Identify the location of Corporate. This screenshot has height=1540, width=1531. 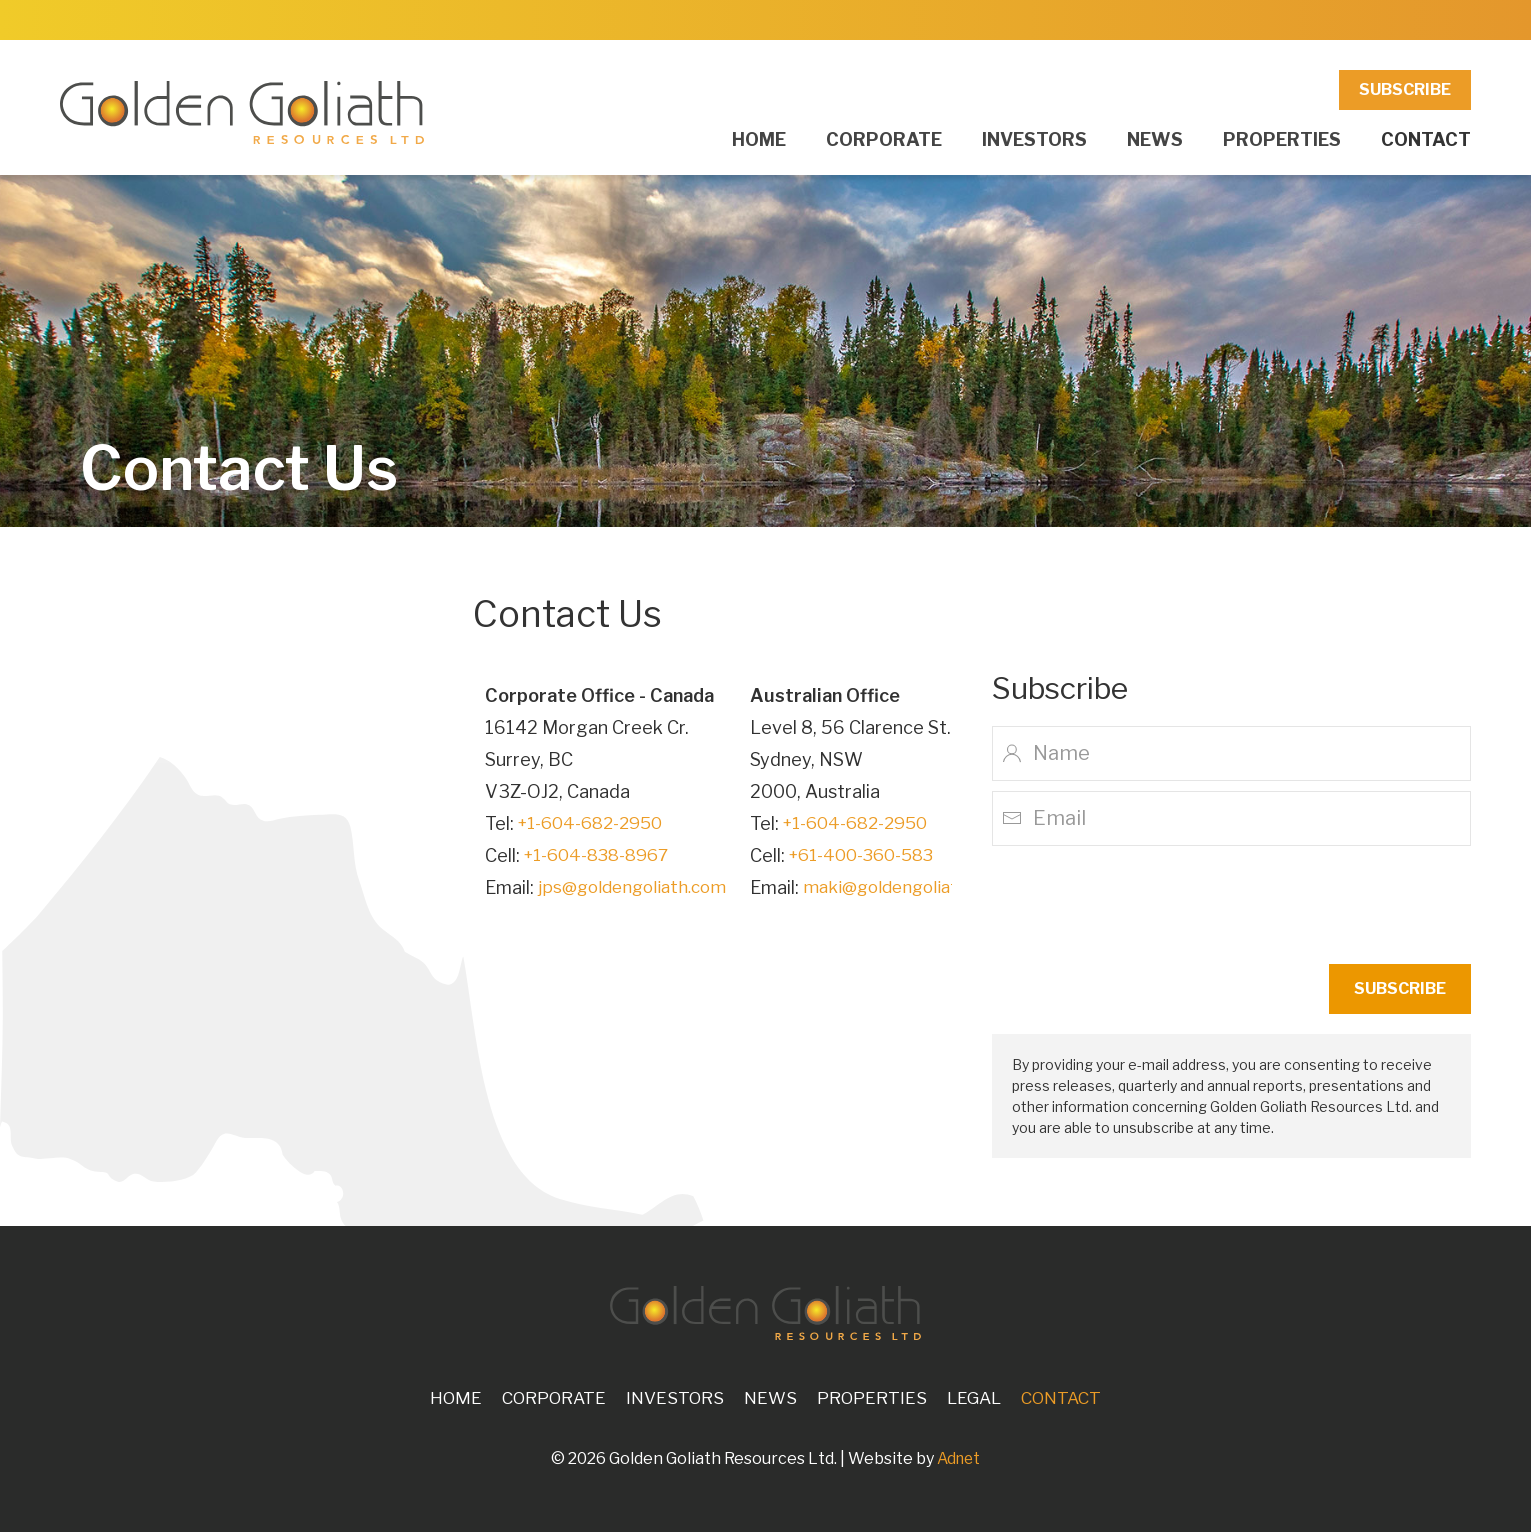
(884, 139).